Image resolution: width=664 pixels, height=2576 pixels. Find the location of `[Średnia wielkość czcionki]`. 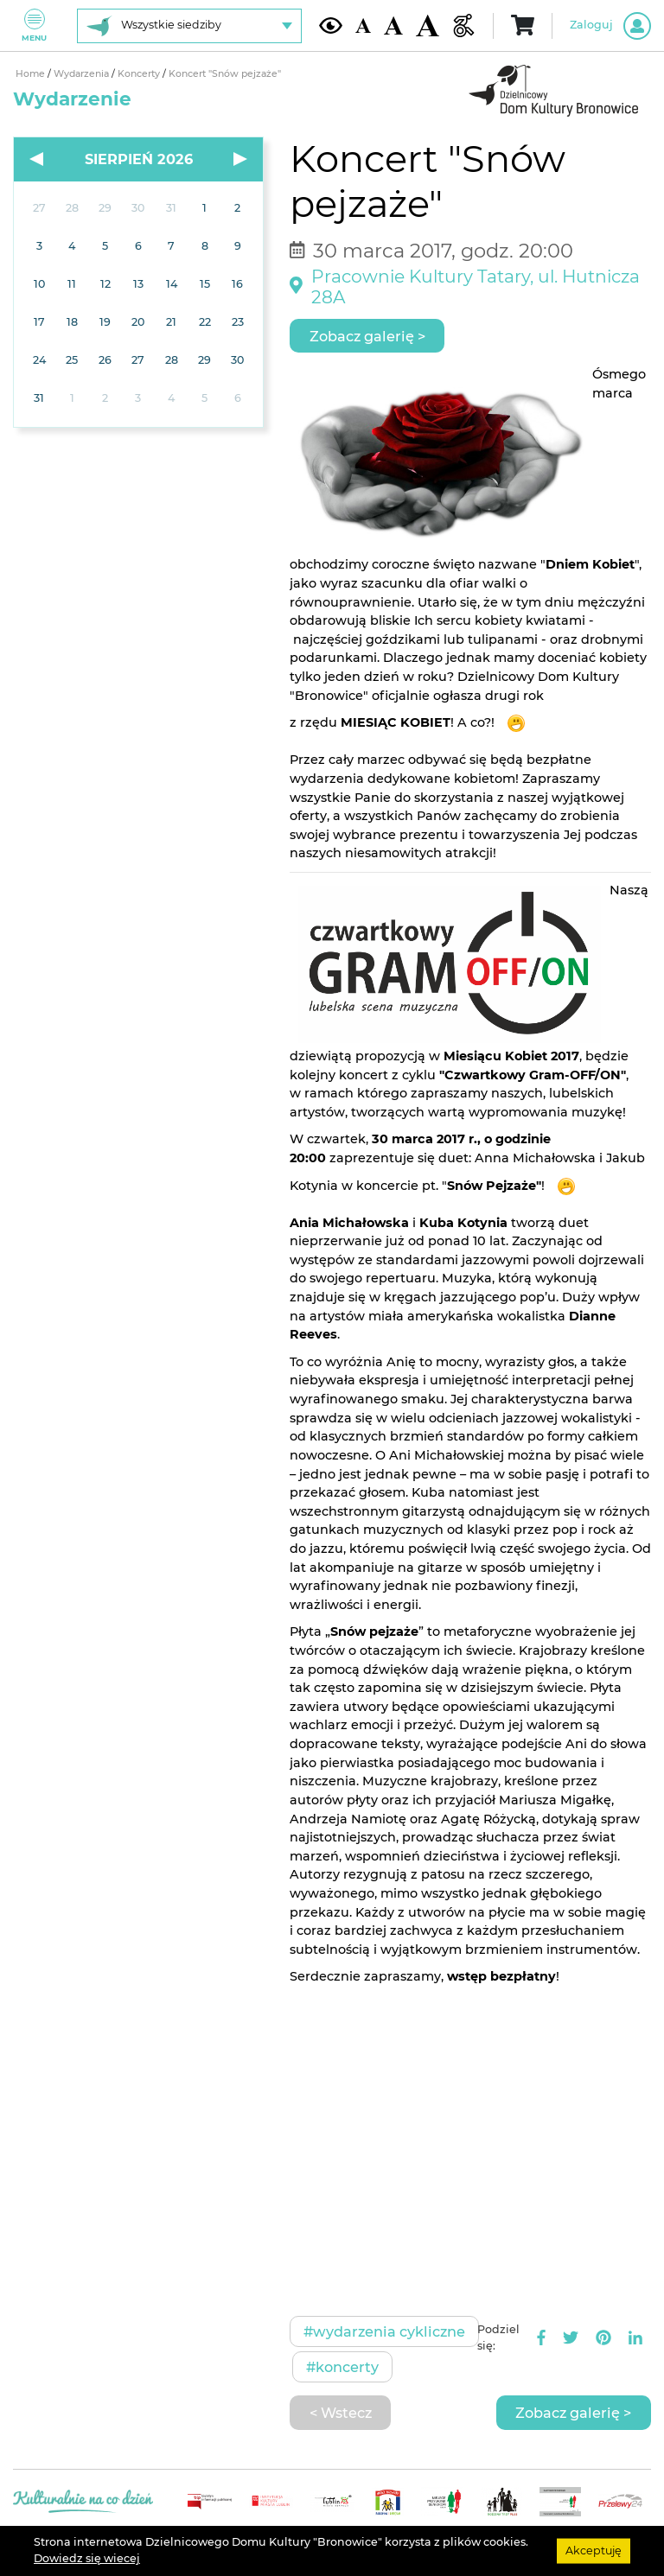

[Średnia wielkość czcionki] is located at coordinates (393, 25).